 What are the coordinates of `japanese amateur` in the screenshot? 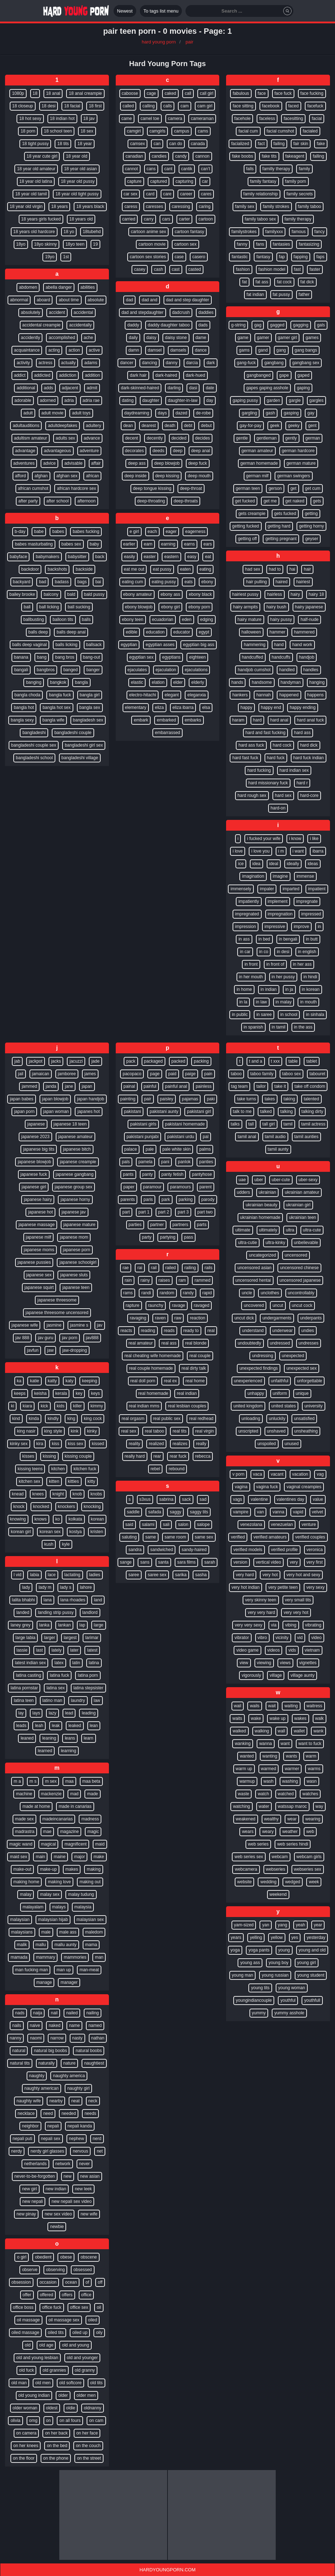 It's located at (75, 1136).